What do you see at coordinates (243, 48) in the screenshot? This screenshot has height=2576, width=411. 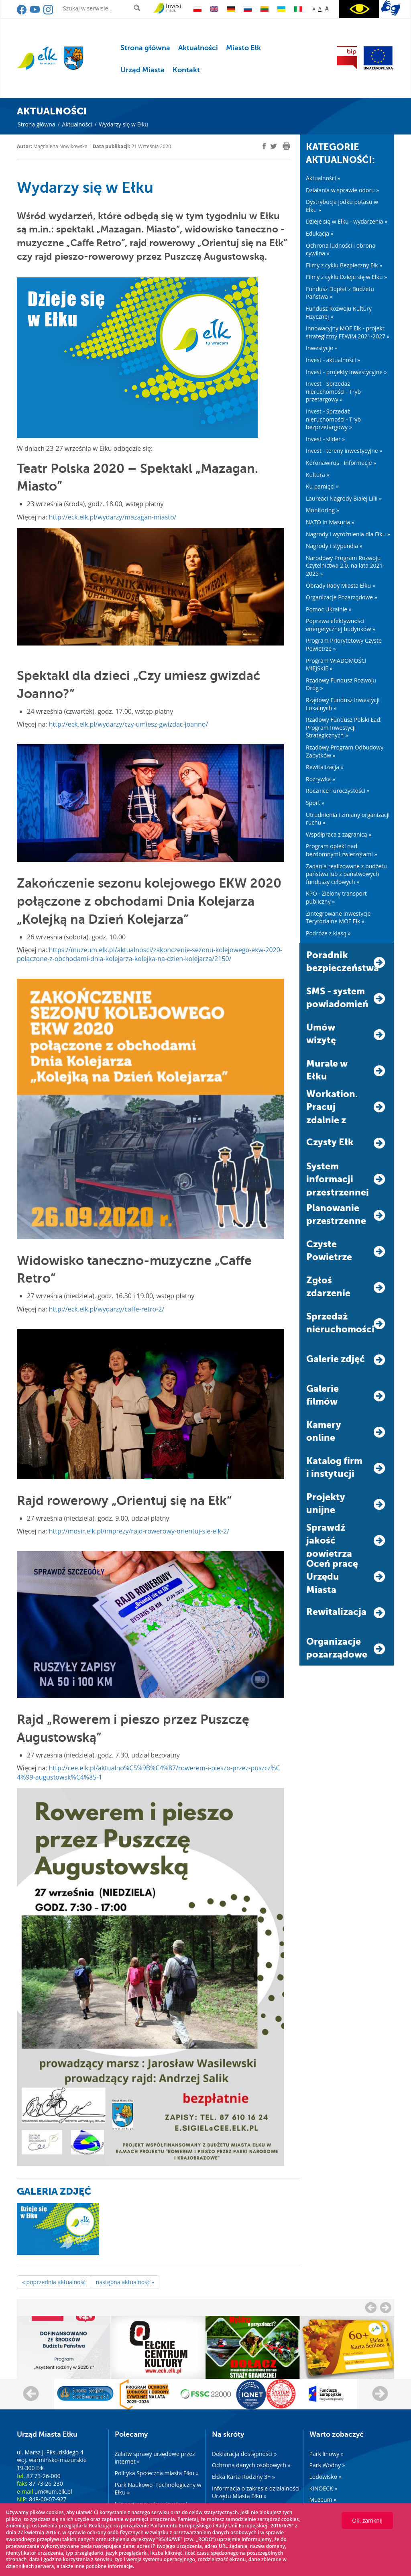 I see `Miasto Ełk` at bounding box center [243, 48].